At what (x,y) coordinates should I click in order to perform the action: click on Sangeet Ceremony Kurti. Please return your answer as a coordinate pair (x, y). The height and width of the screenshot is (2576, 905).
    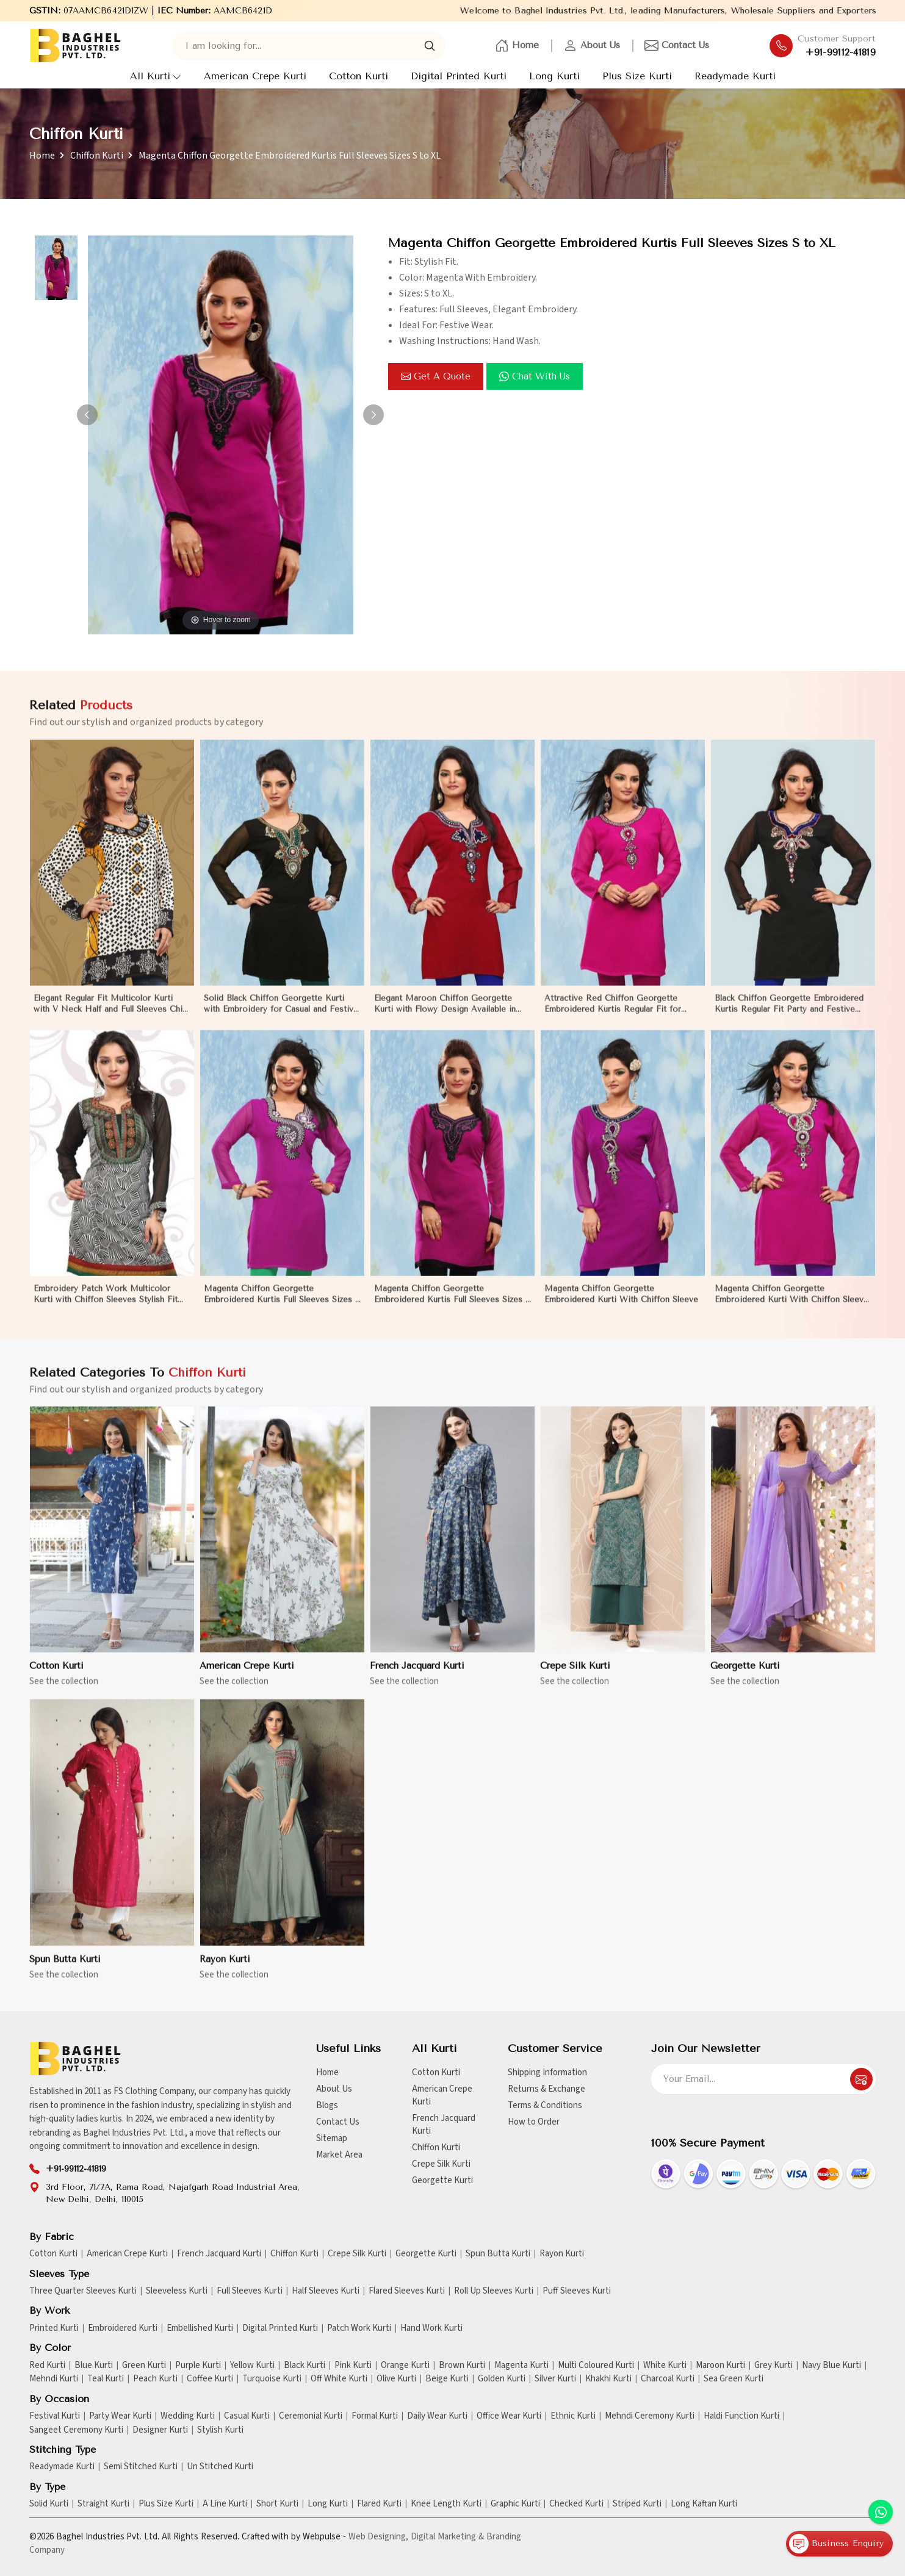
    Looking at the image, I should click on (76, 2430).